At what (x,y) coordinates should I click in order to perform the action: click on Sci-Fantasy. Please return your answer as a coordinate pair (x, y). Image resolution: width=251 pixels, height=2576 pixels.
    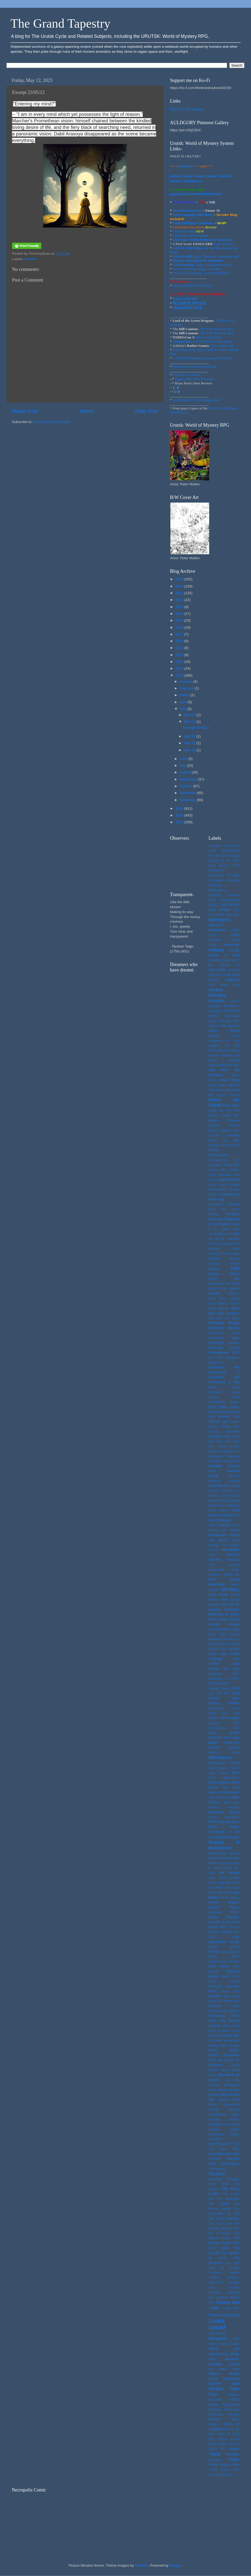
    Looking at the image, I should click on (217, 2016).